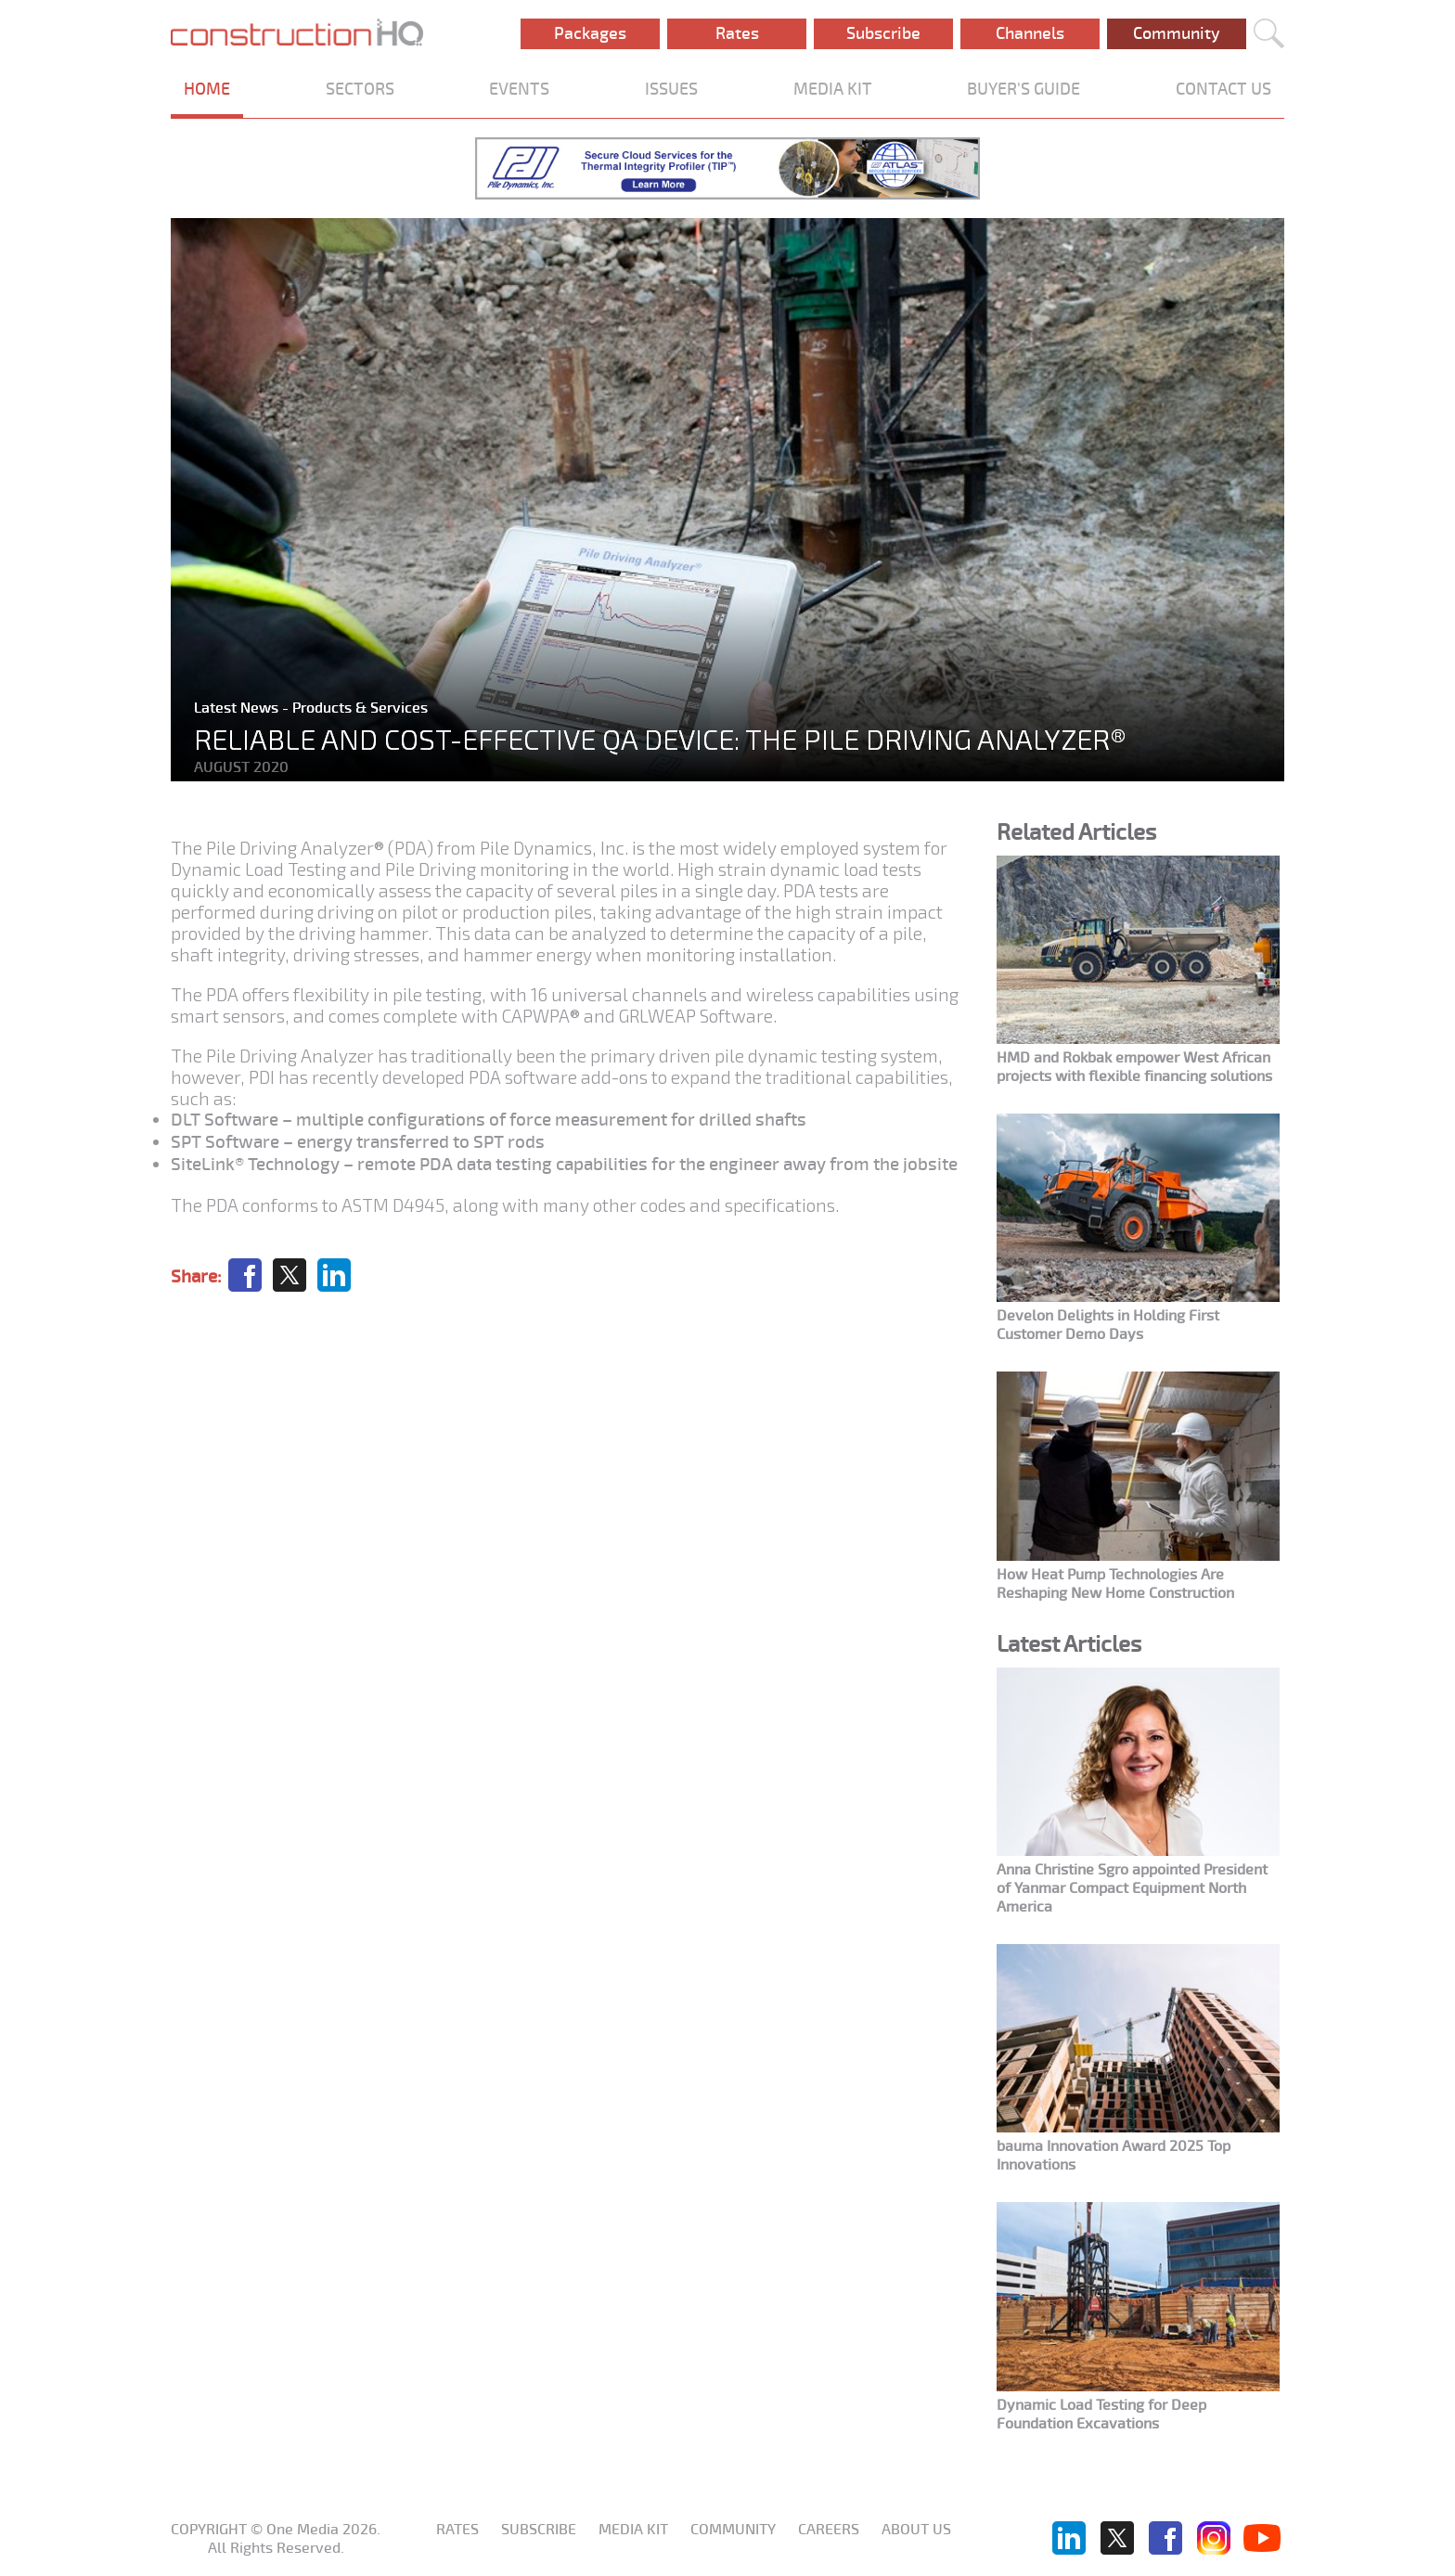  I want to click on Packages, so click(590, 33).